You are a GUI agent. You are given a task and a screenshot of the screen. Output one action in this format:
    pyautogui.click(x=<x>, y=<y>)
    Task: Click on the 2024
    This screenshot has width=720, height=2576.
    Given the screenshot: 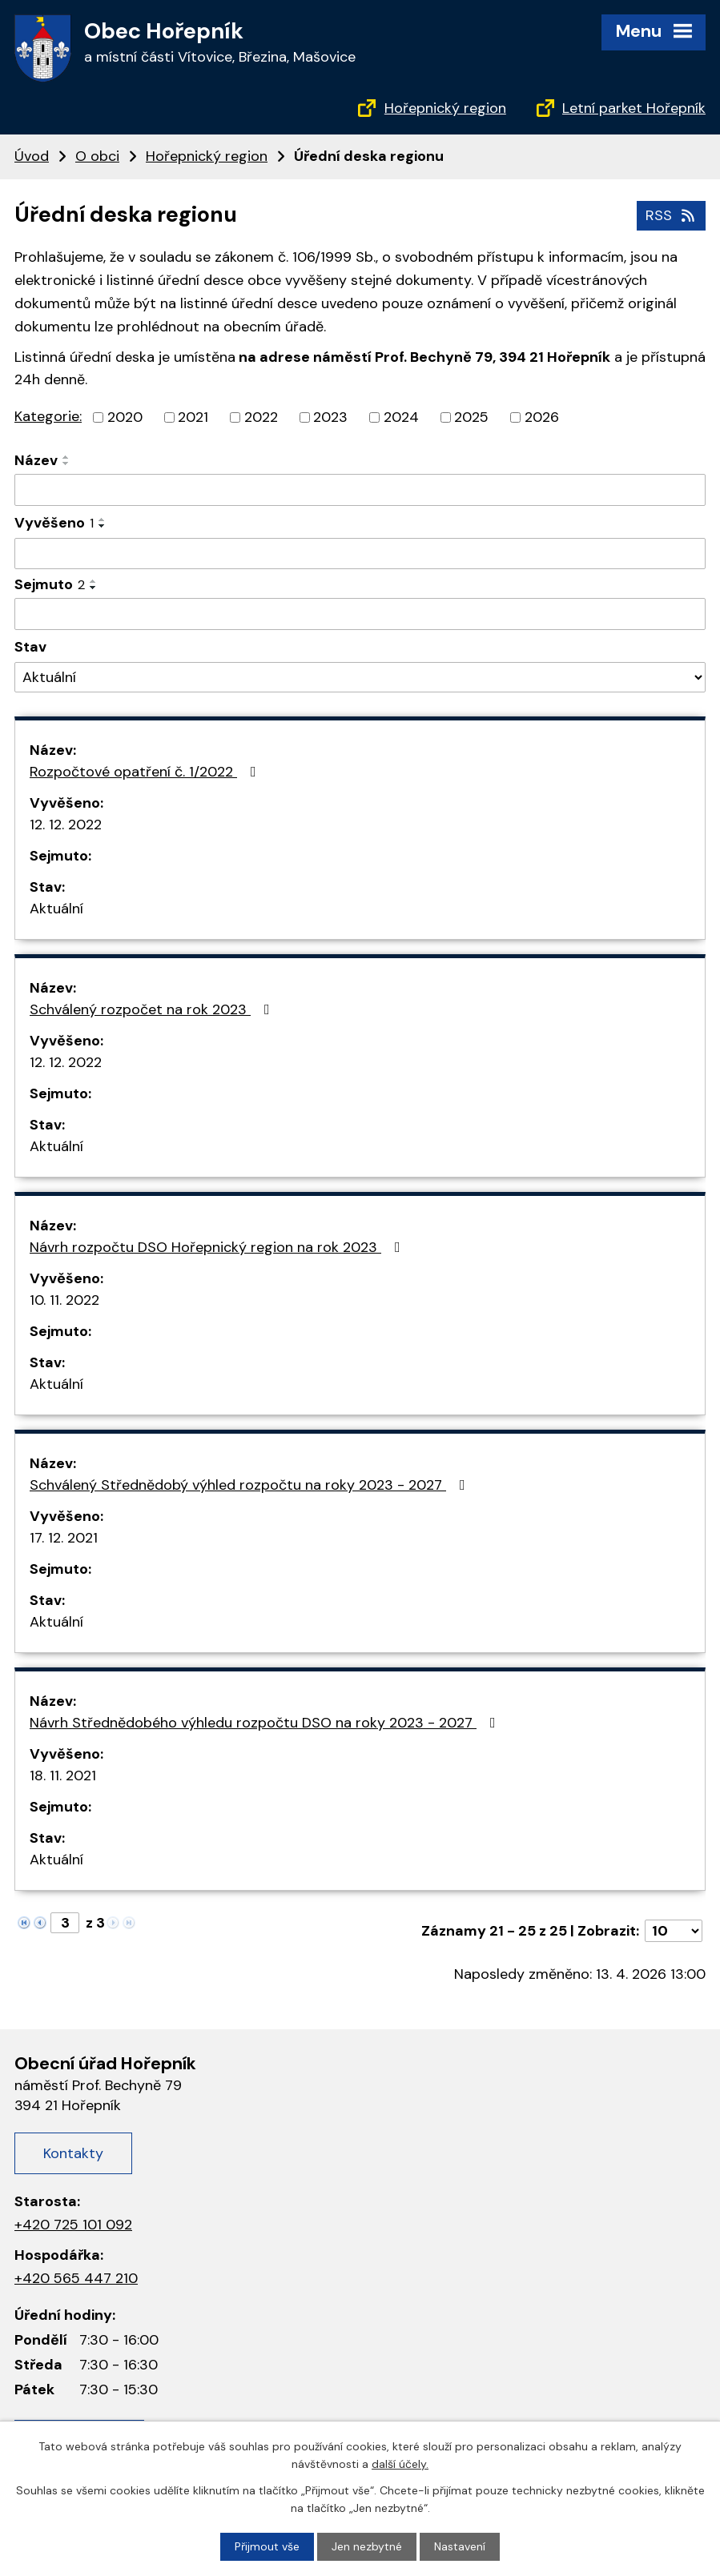 What is the action you would take?
    pyautogui.click(x=401, y=417)
    